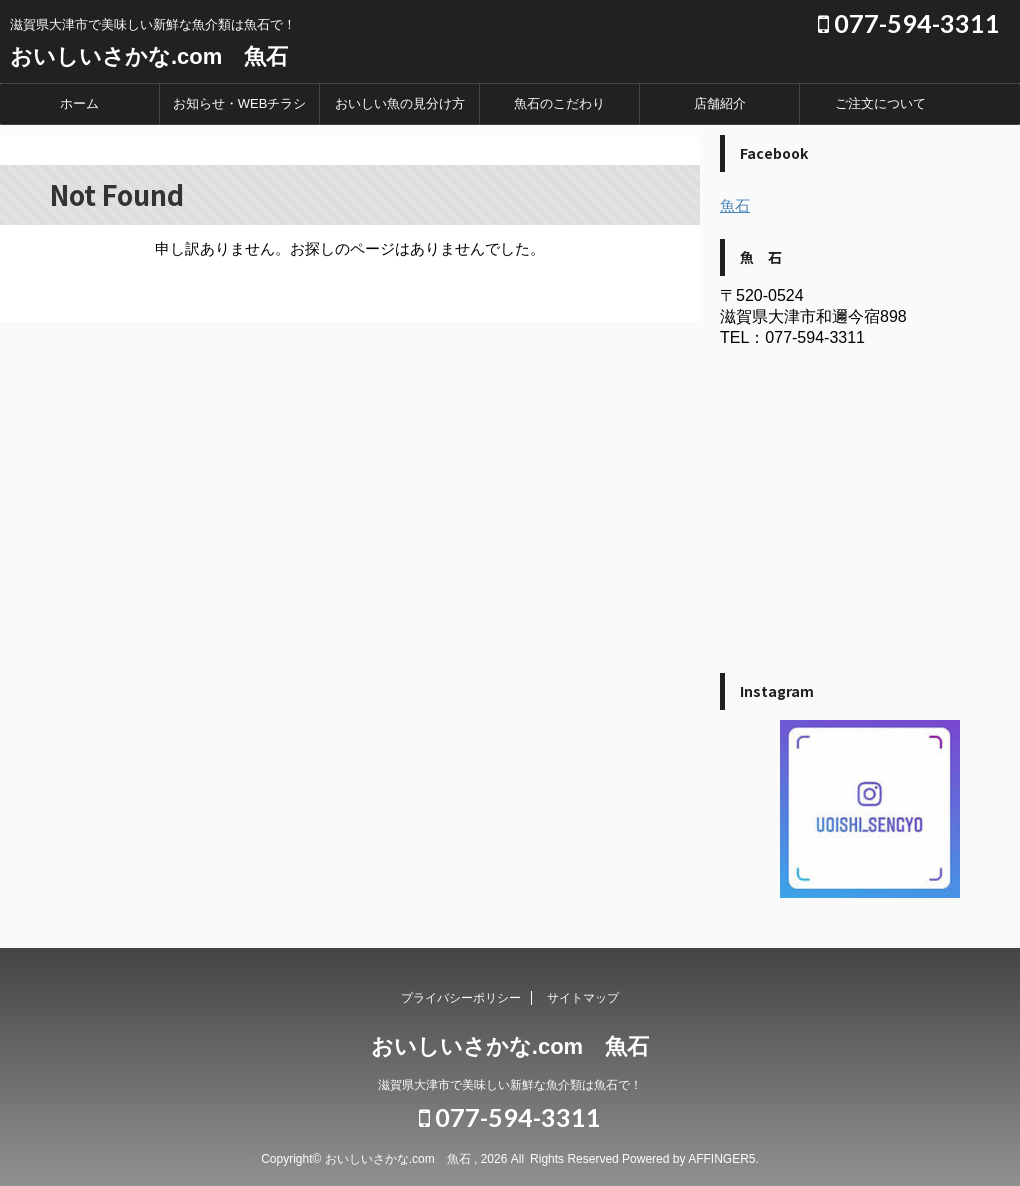  Describe the element at coordinates (720, 103) in the screenshot. I see `店舗紹介` at that location.